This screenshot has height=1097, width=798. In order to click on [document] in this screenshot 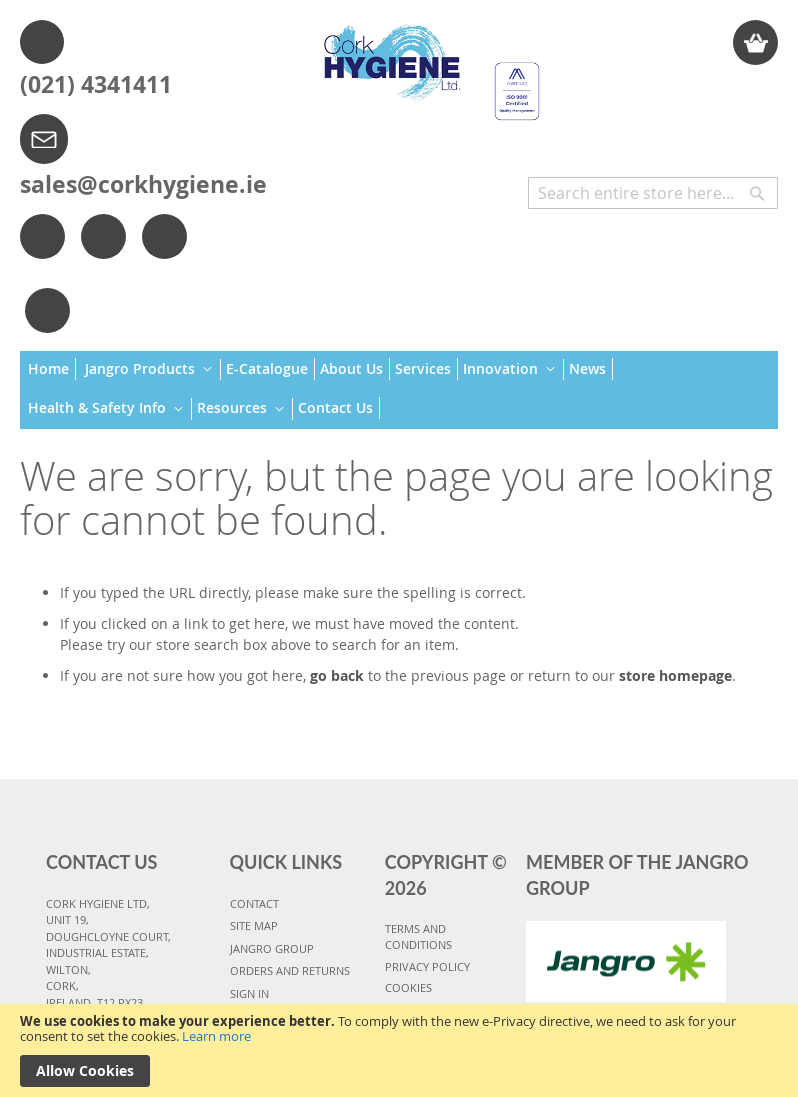, I will do `click(399, 1050)`.